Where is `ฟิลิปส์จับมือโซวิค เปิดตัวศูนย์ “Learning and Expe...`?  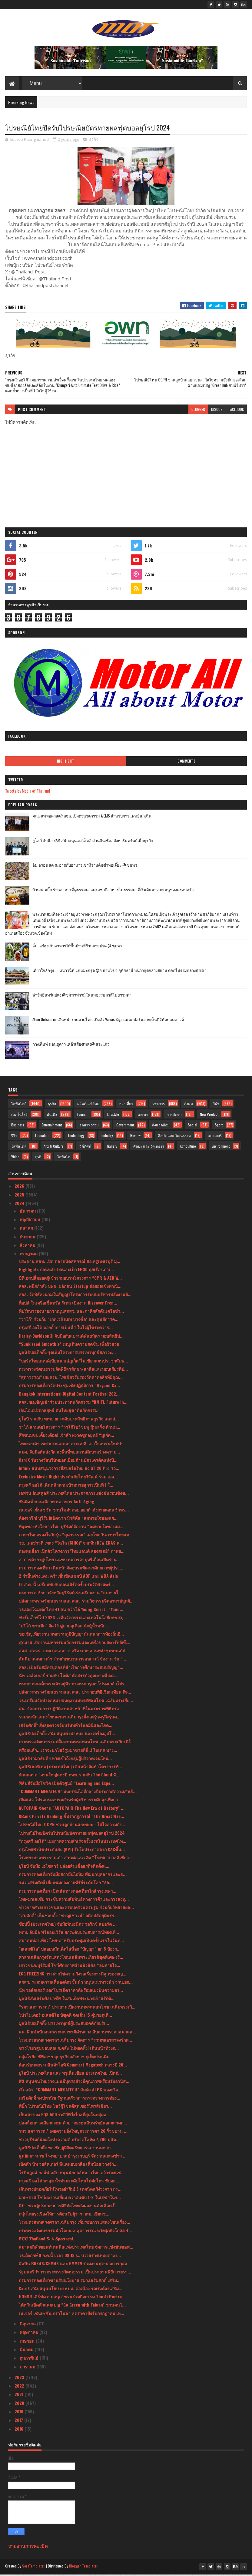 ฟิลิปส์จับมือโซวิค เปิดตัวศูนย์ “Learning and Expe... is located at coordinates (66, 1784).